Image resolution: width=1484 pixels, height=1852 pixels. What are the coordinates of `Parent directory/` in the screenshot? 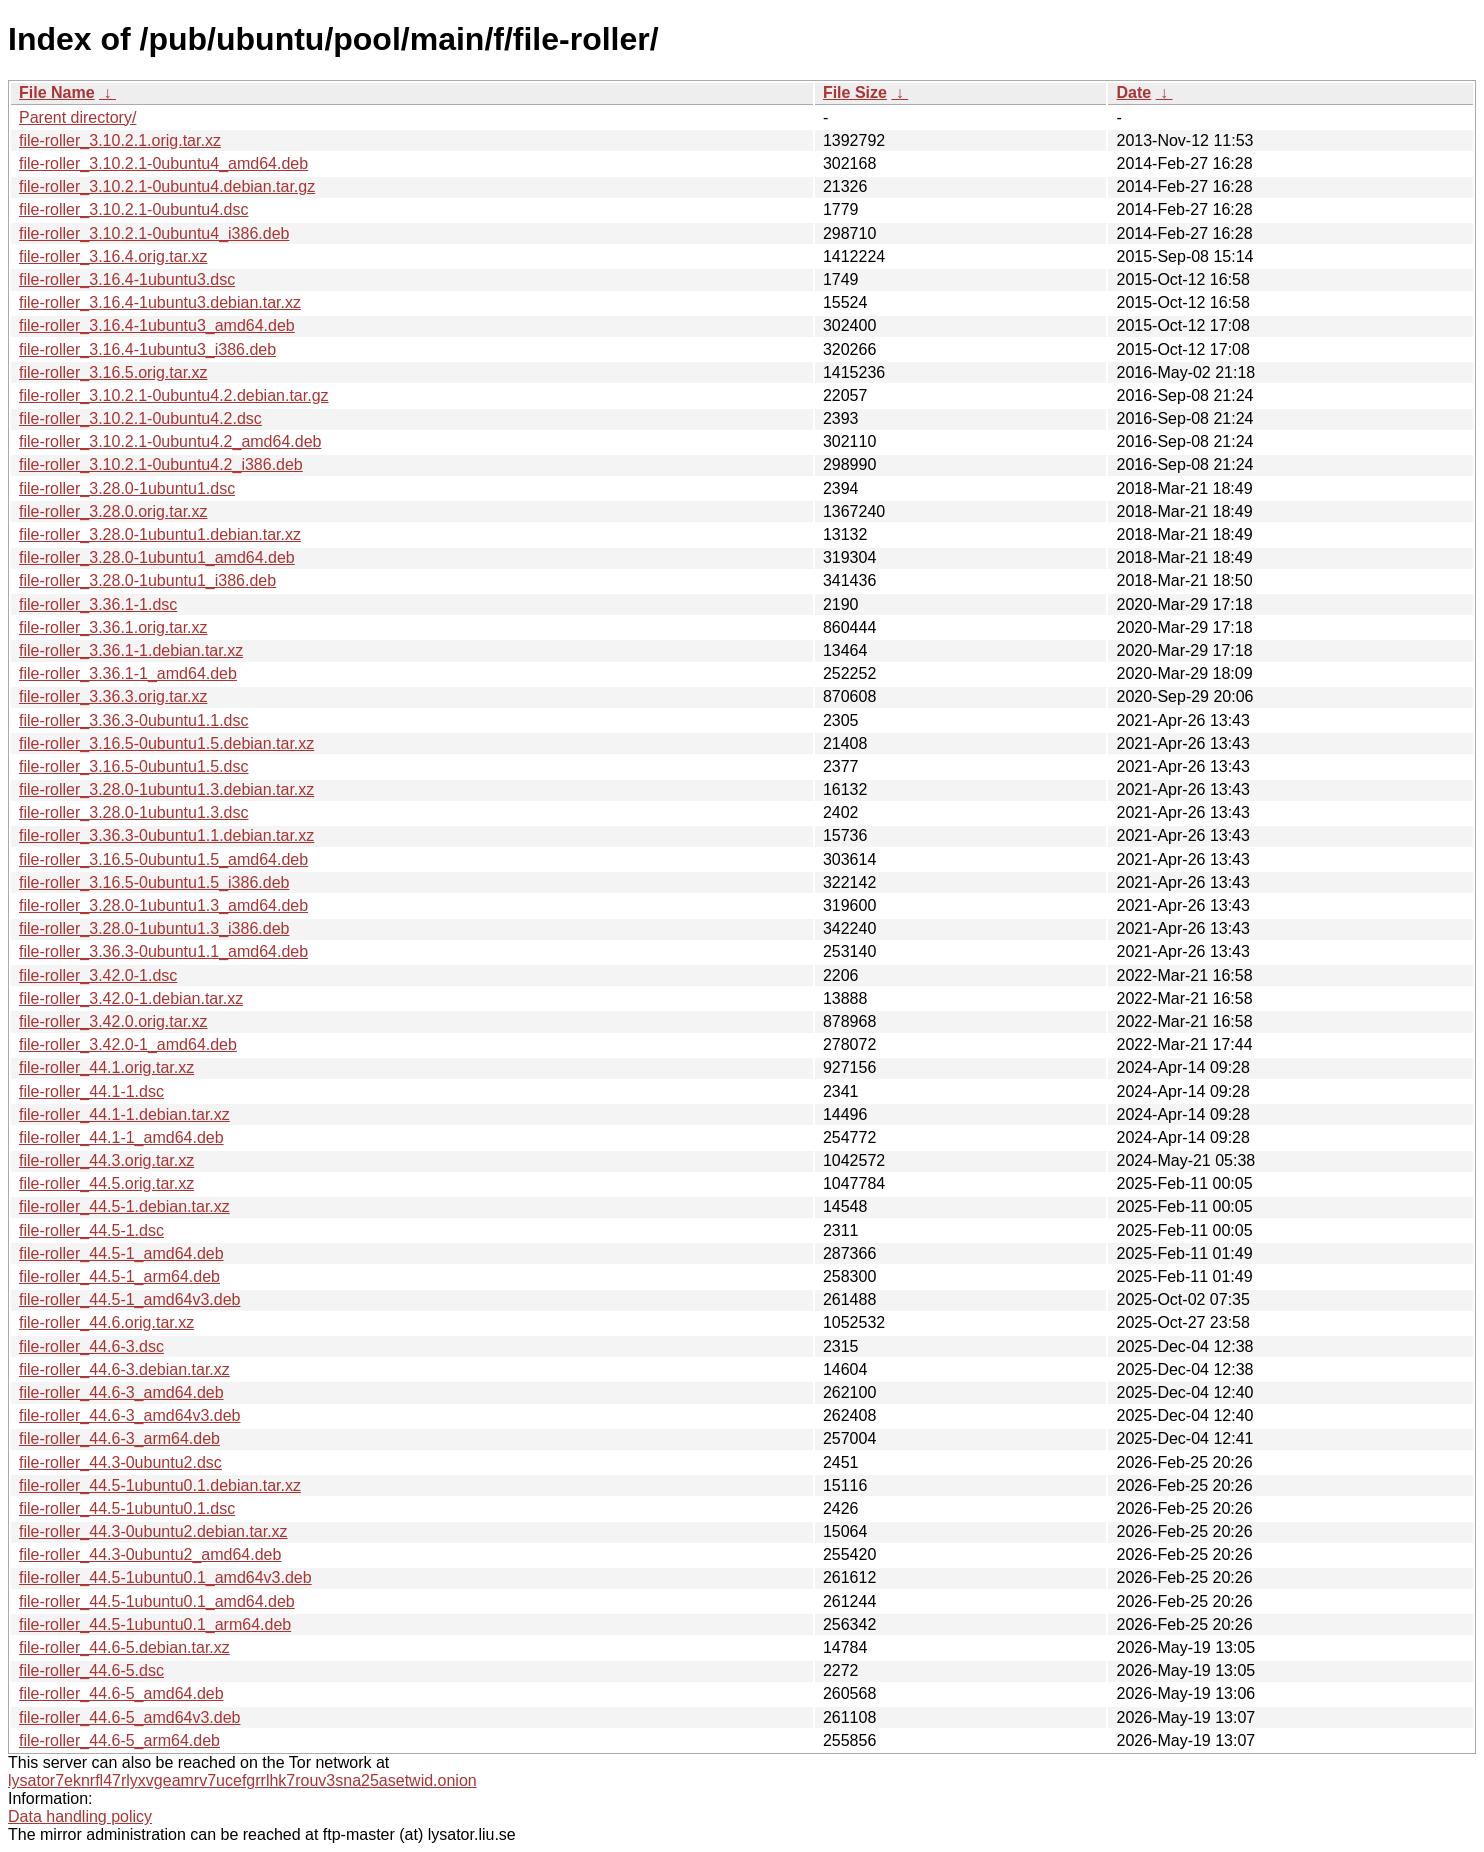 It's located at (77, 117).